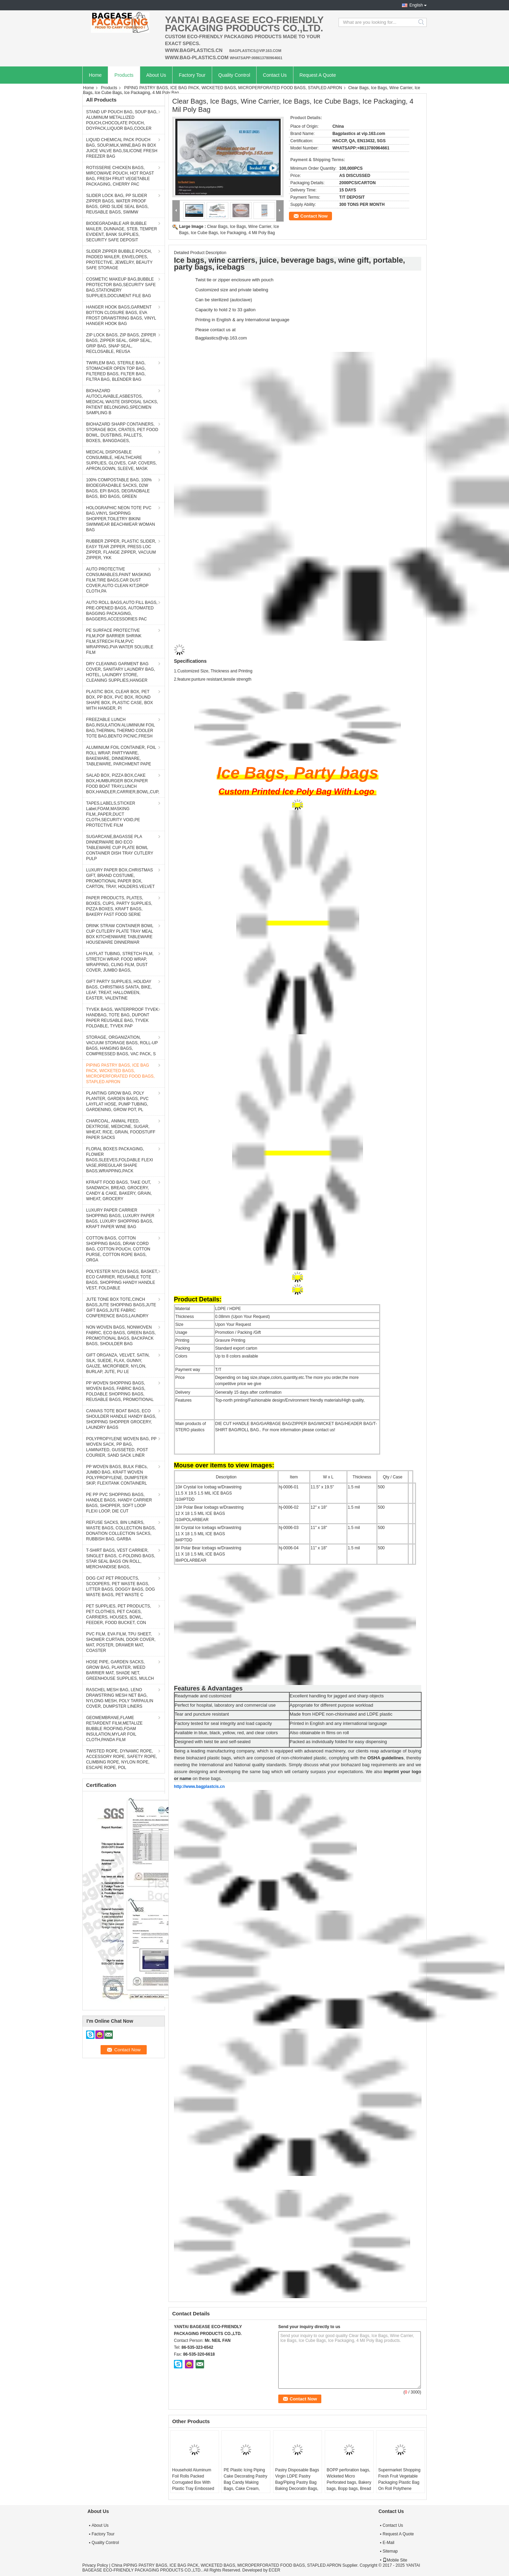  I want to click on PP WOVEN BAGS, BULK FIBCs, JUMBO BAG, KRAFT WOVEN POLYPROPYLENE, DUMPSTER SKIP, FLEXITANK CONTAINERL, so click(117, 1475).